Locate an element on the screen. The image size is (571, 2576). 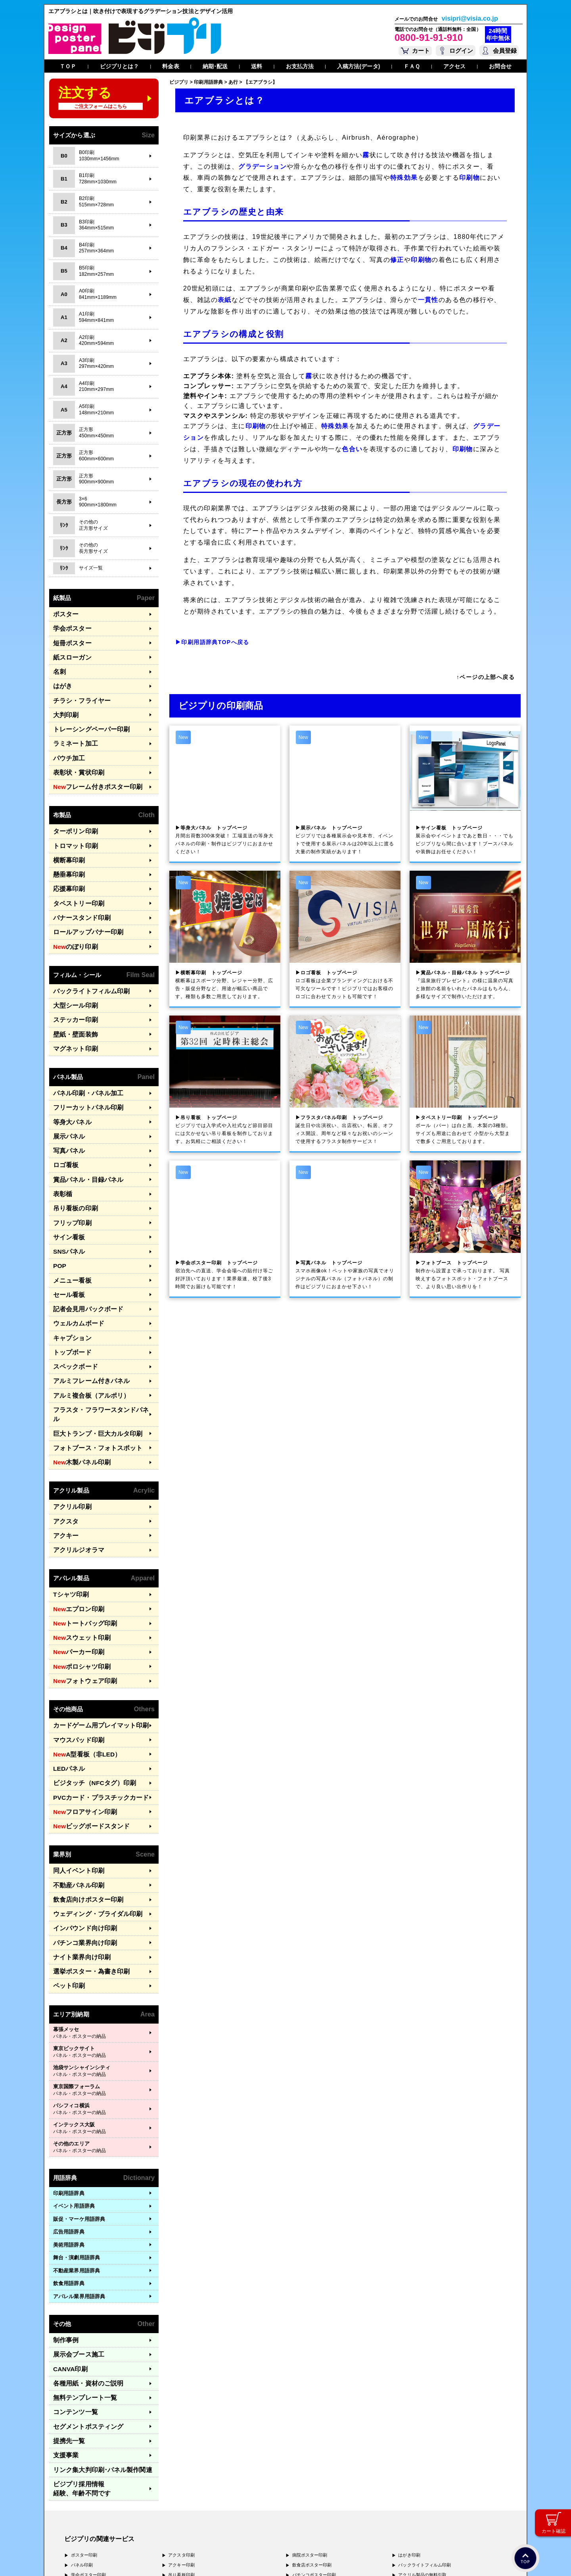
トロマット印刷 is located at coordinates (71, 824).